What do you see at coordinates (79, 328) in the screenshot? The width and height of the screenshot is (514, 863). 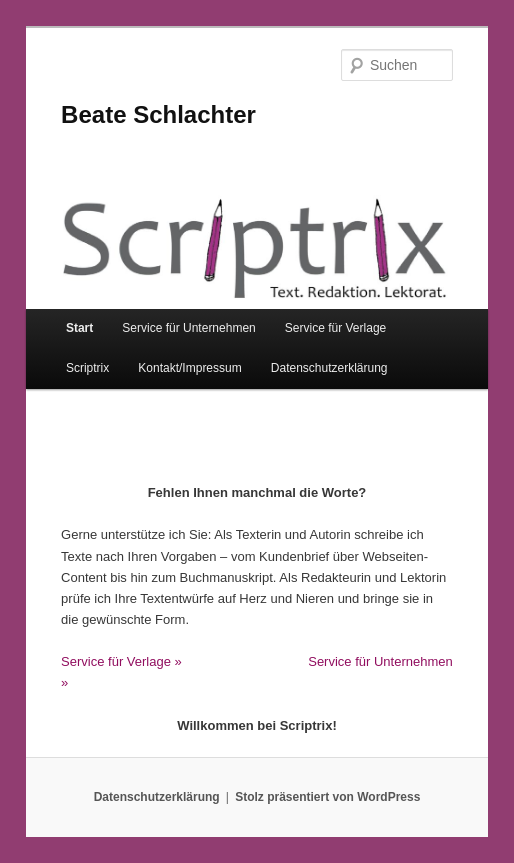 I see `Start` at bounding box center [79, 328].